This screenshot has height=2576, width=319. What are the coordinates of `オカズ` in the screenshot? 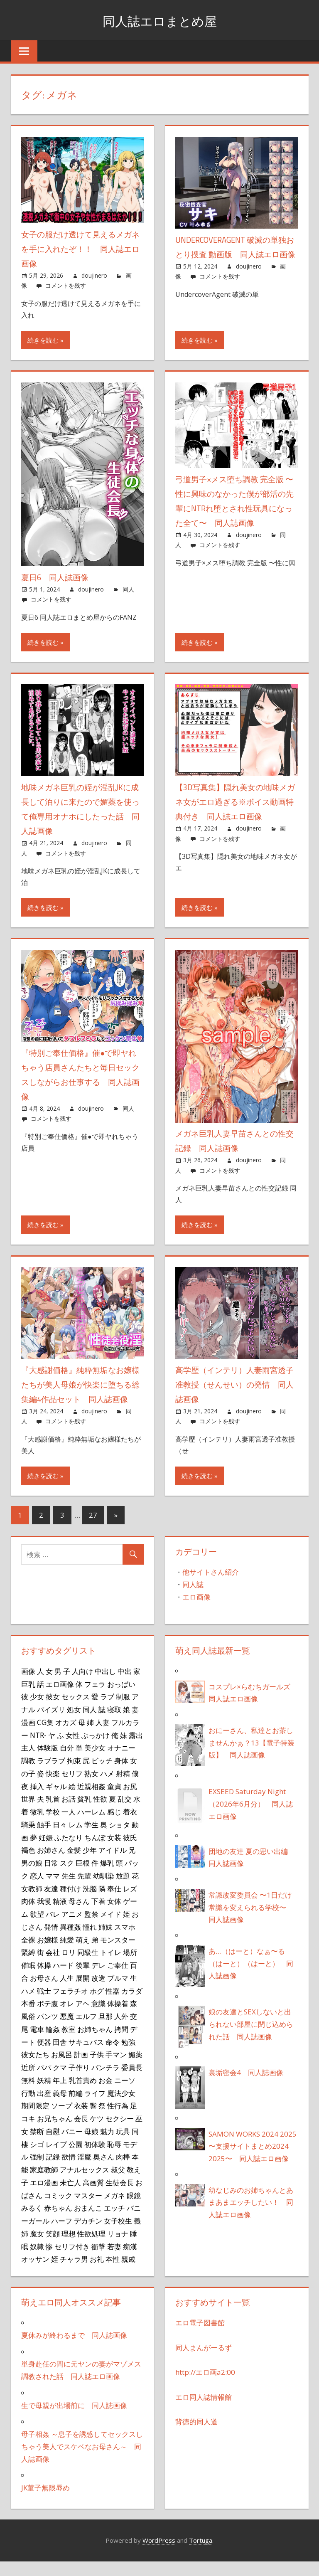 It's located at (65, 1737).